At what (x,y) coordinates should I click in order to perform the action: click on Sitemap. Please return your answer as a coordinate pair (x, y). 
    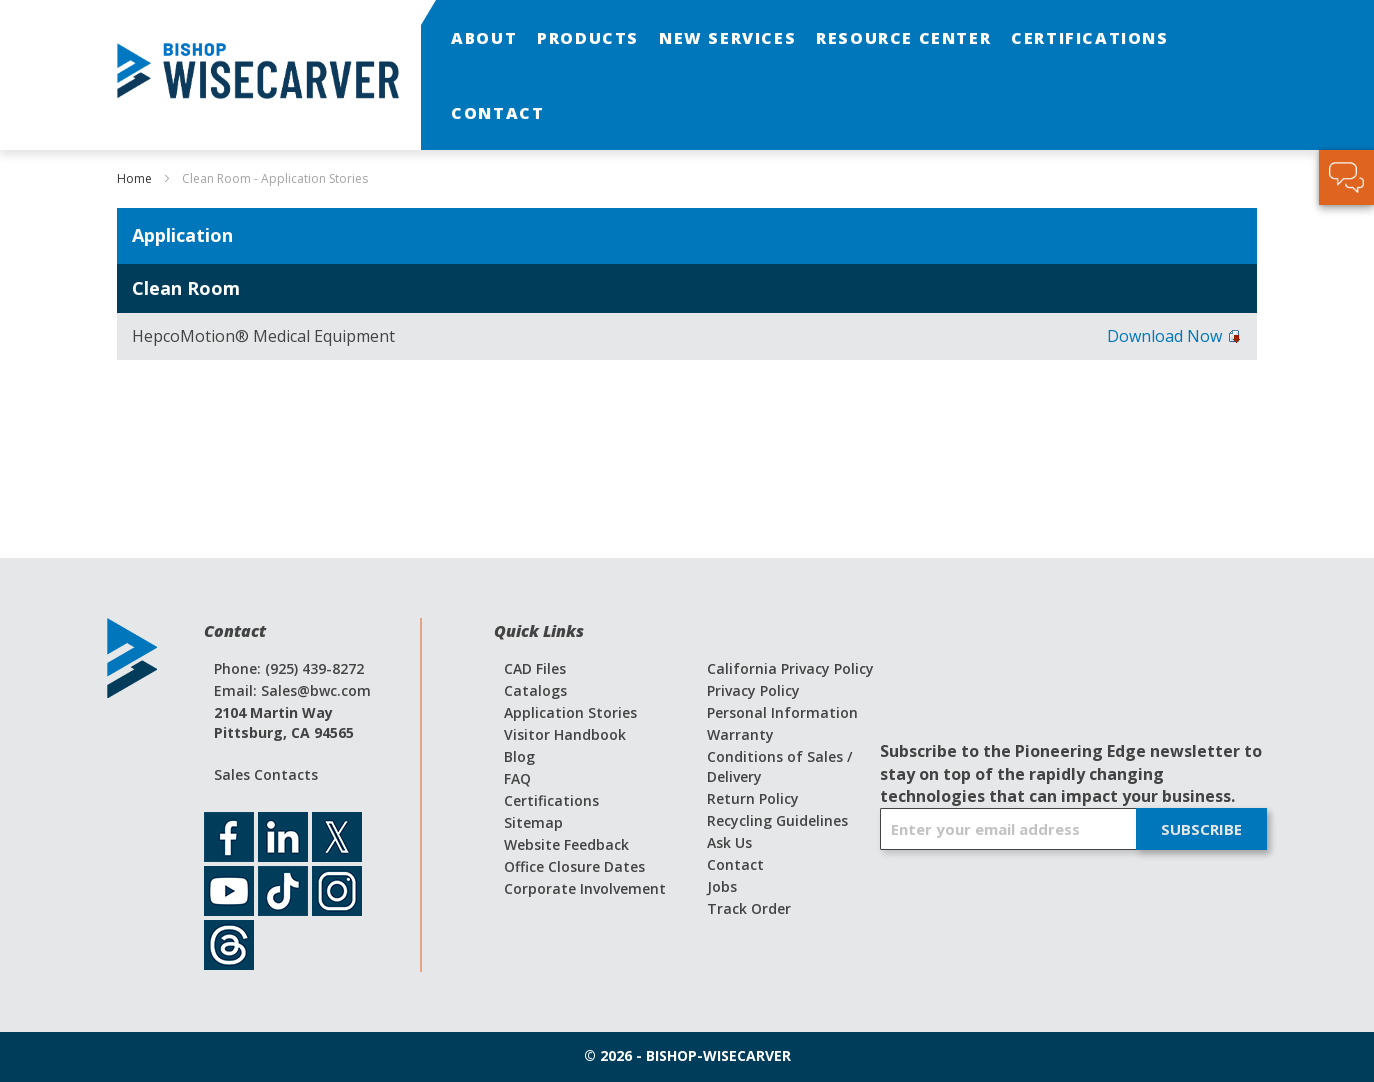
    Looking at the image, I should click on (533, 822).